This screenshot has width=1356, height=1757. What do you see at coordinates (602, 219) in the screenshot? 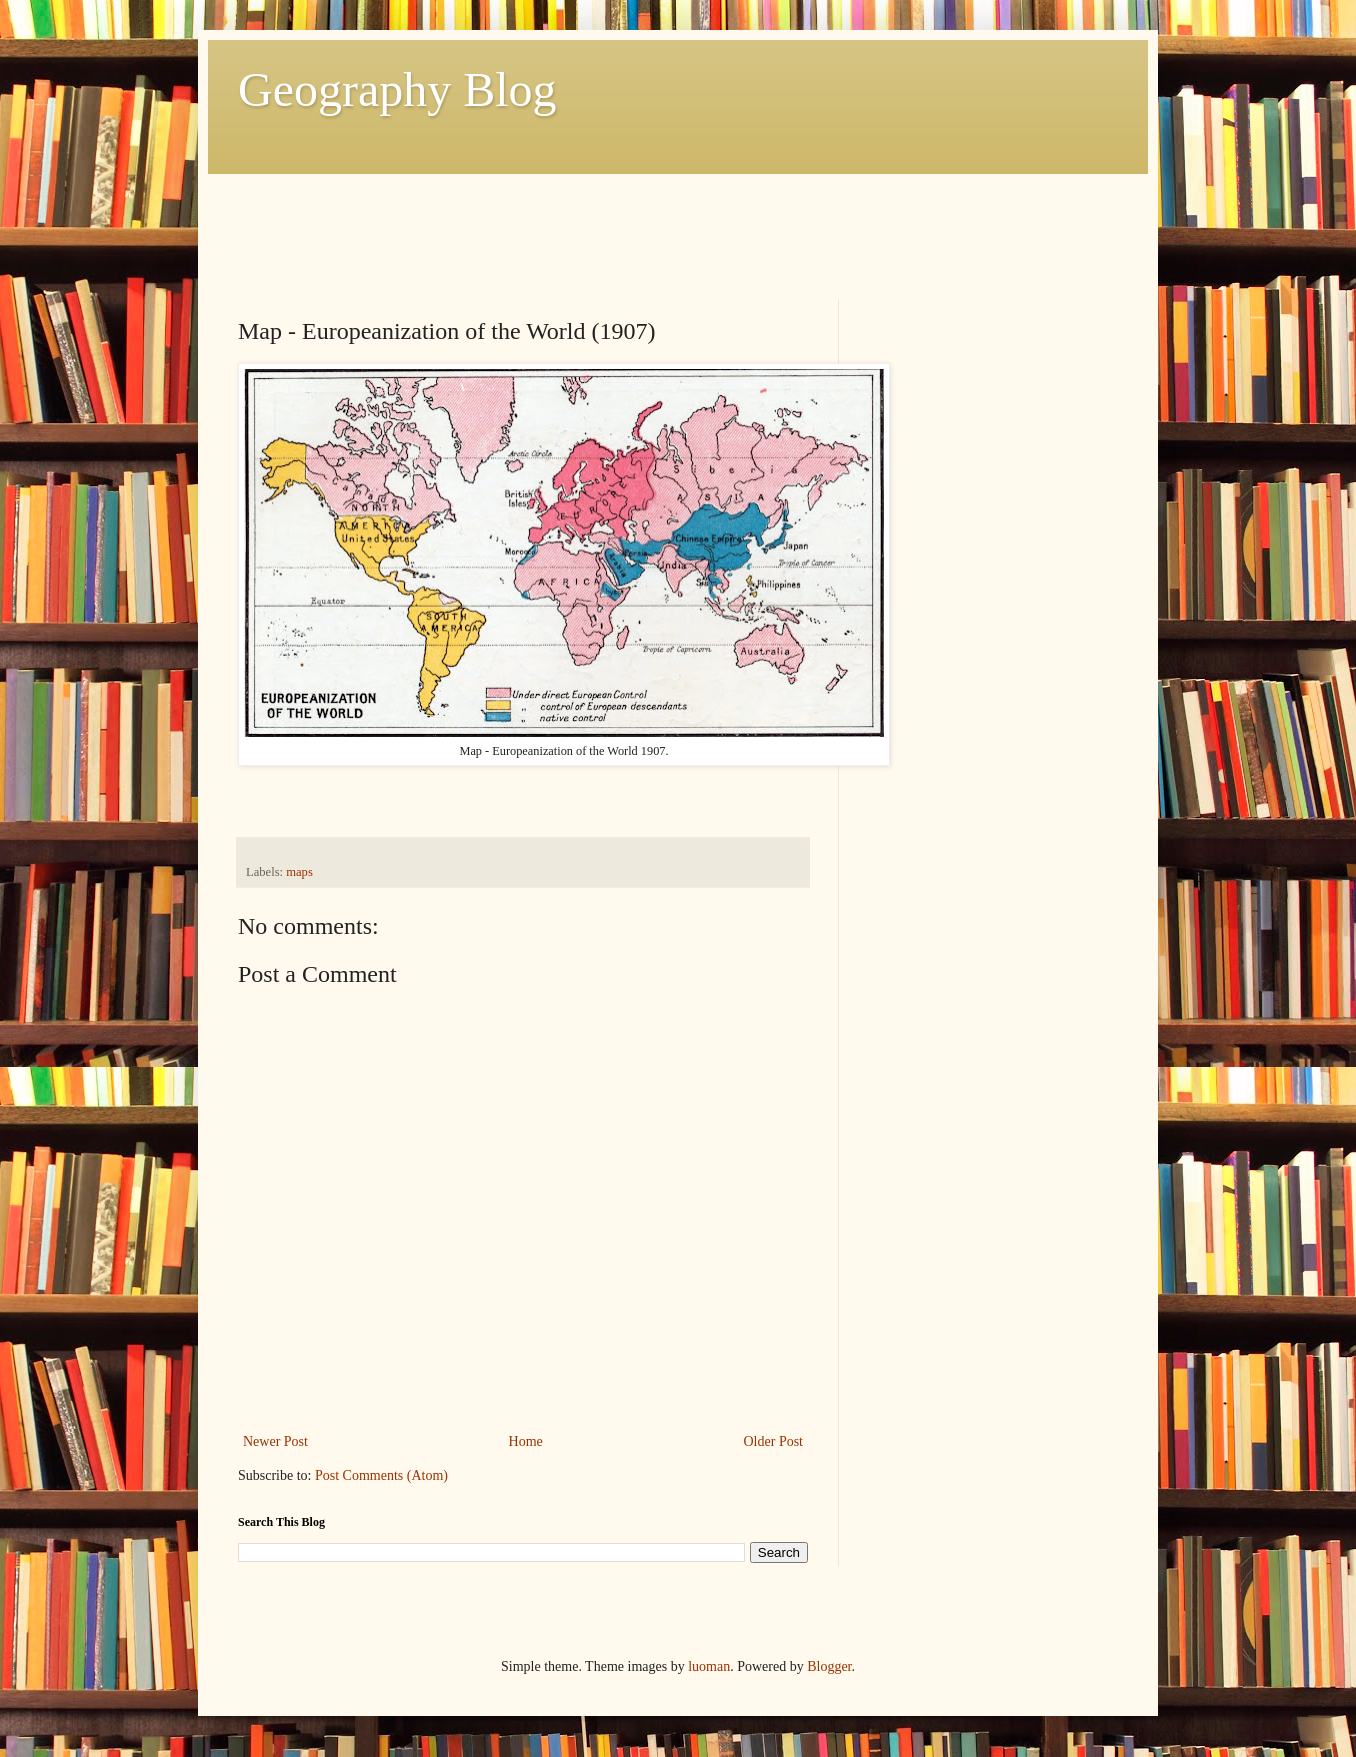
I see `[Advertisement]` at bounding box center [602, 219].